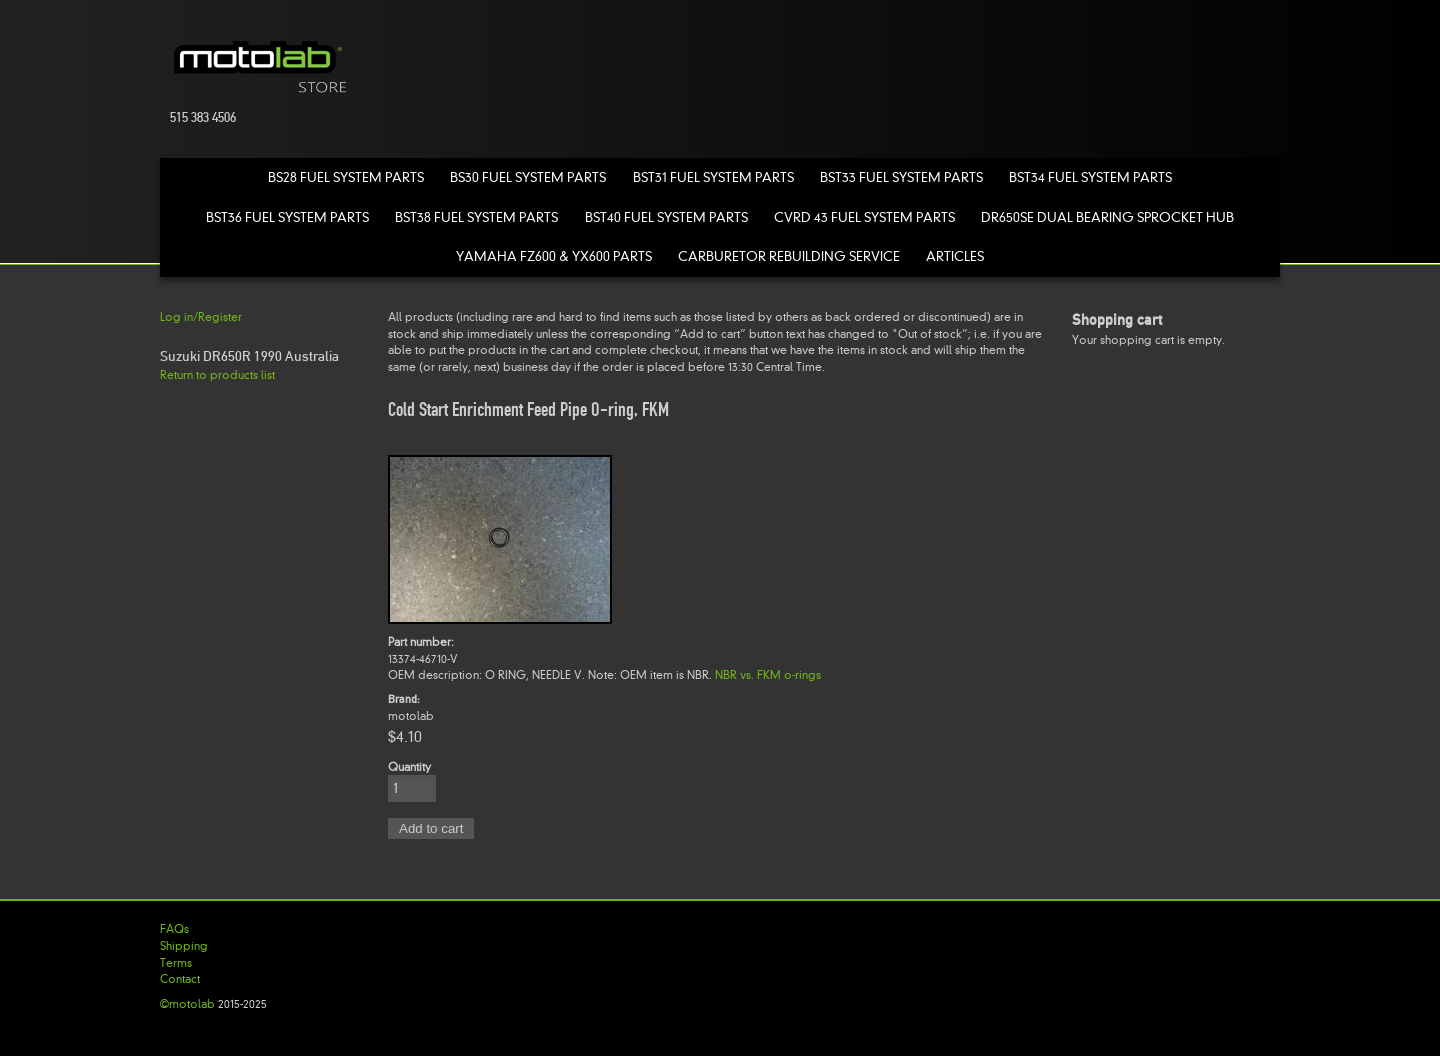 This screenshot has width=1440, height=1056. What do you see at coordinates (174, 929) in the screenshot?
I see `FAQs` at bounding box center [174, 929].